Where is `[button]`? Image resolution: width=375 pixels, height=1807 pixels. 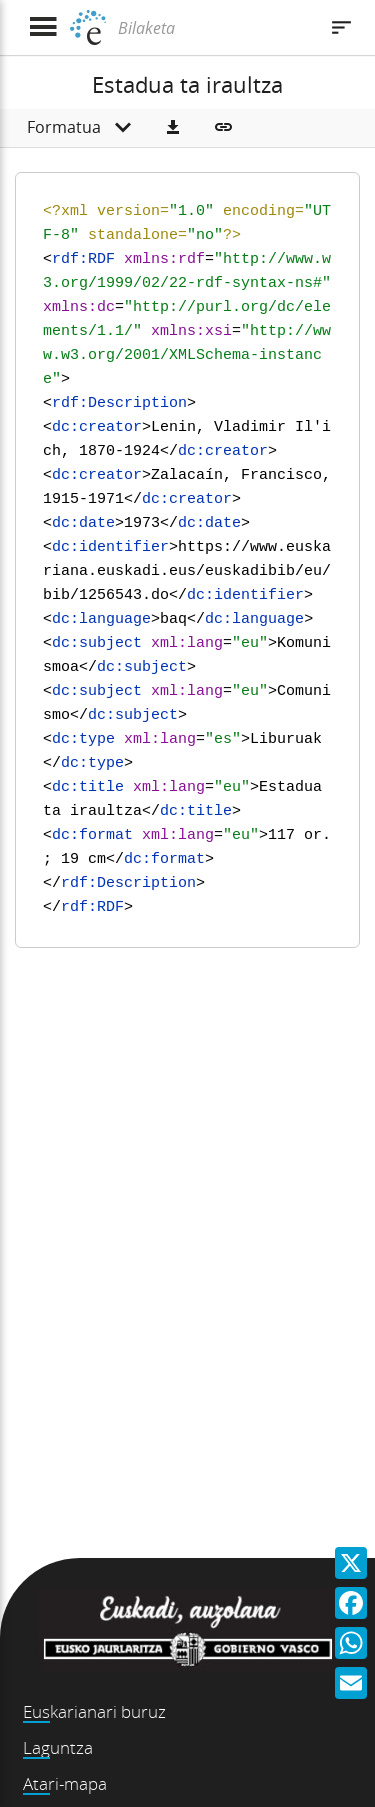
[button] is located at coordinates (173, 128).